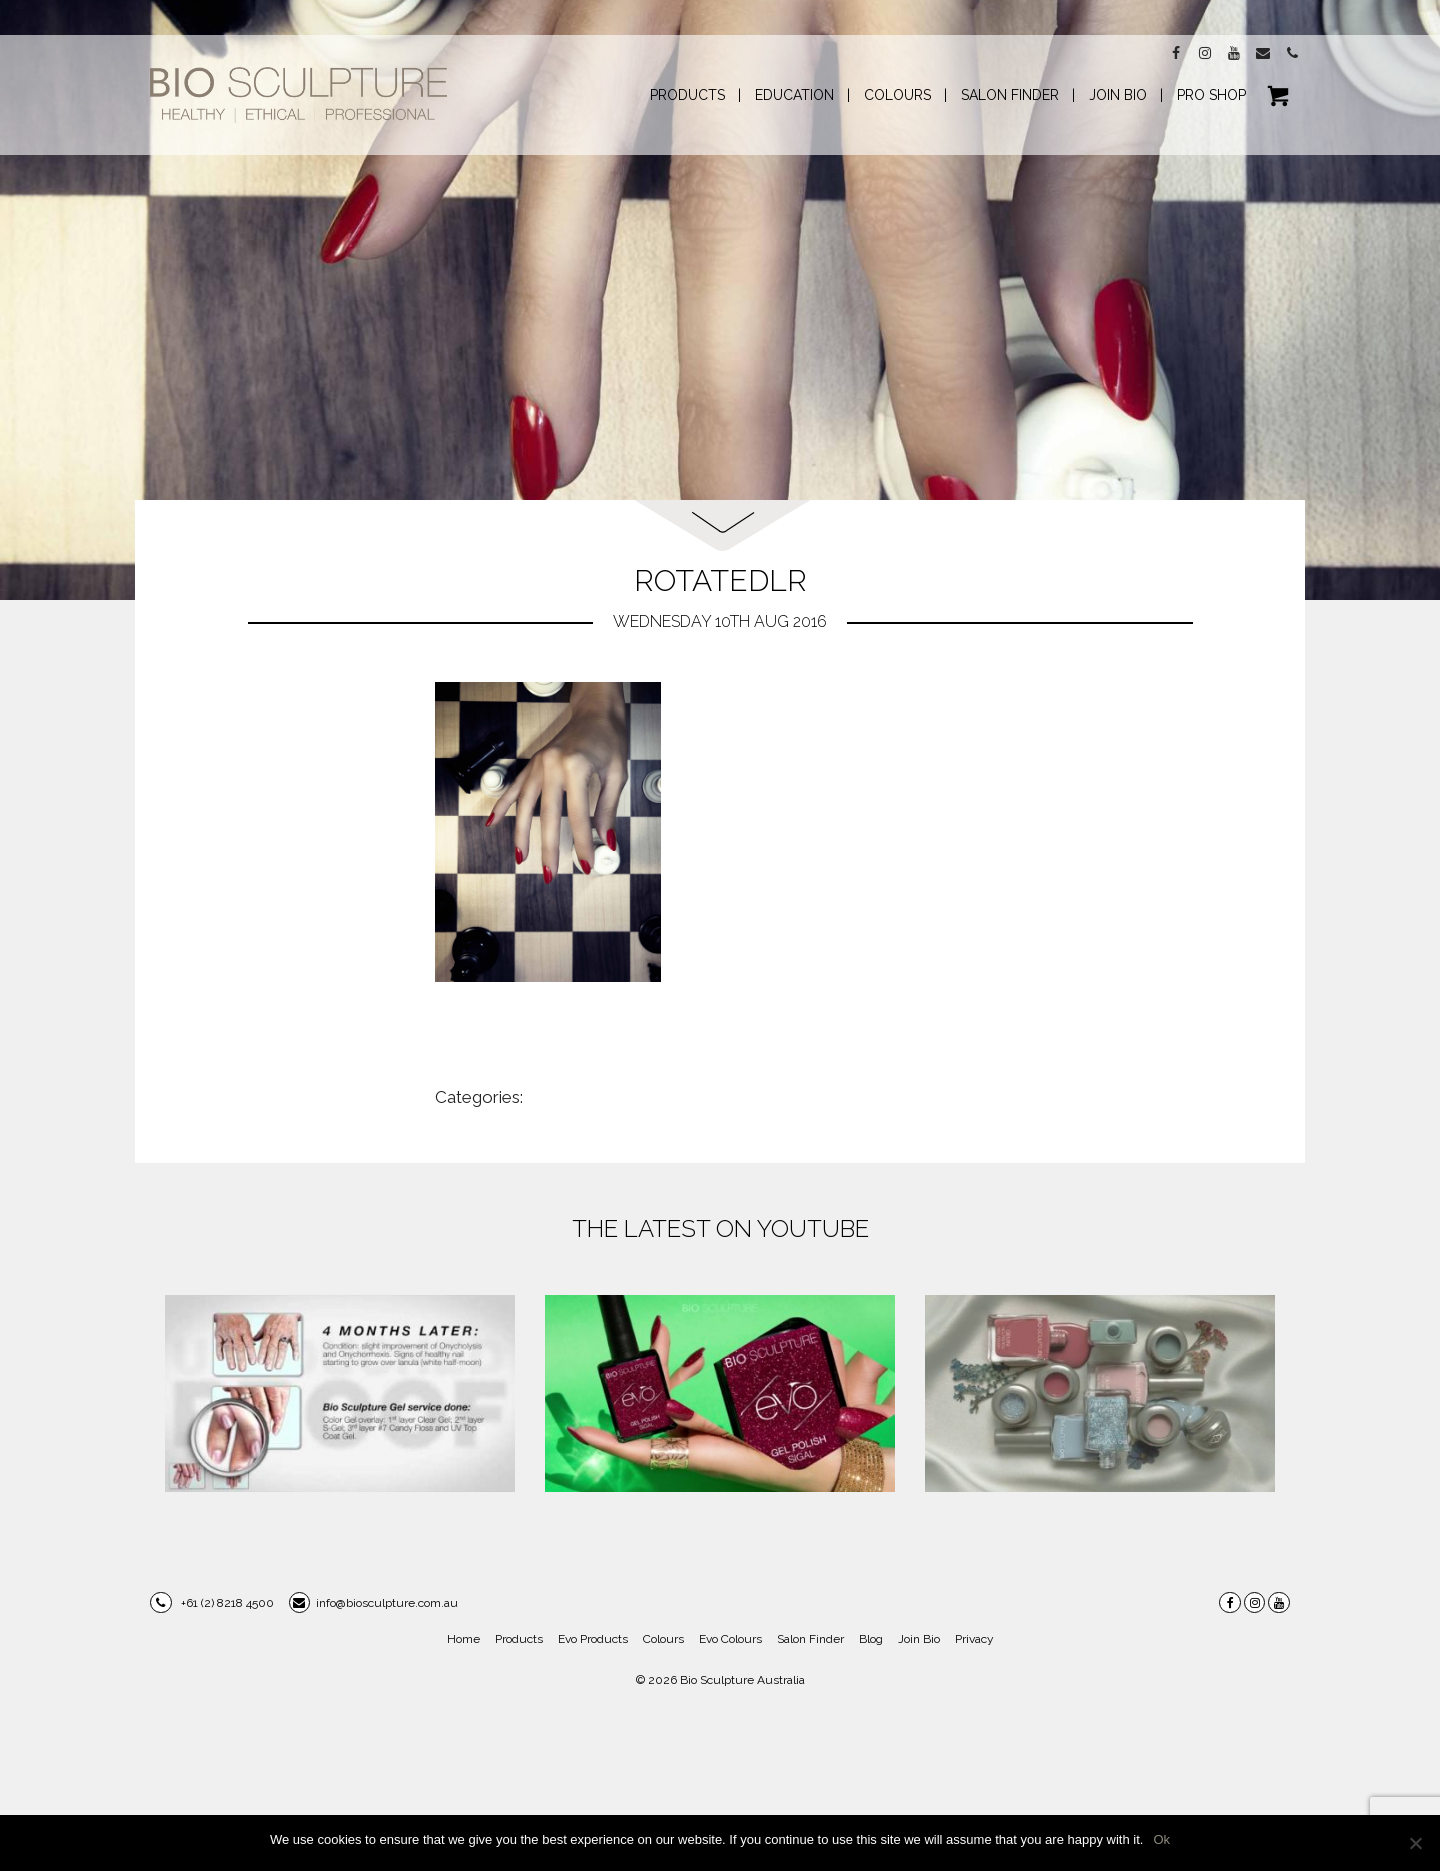 This screenshot has width=1440, height=1871. What do you see at coordinates (730, 1639) in the screenshot?
I see `Evo Colours` at bounding box center [730, 1639].